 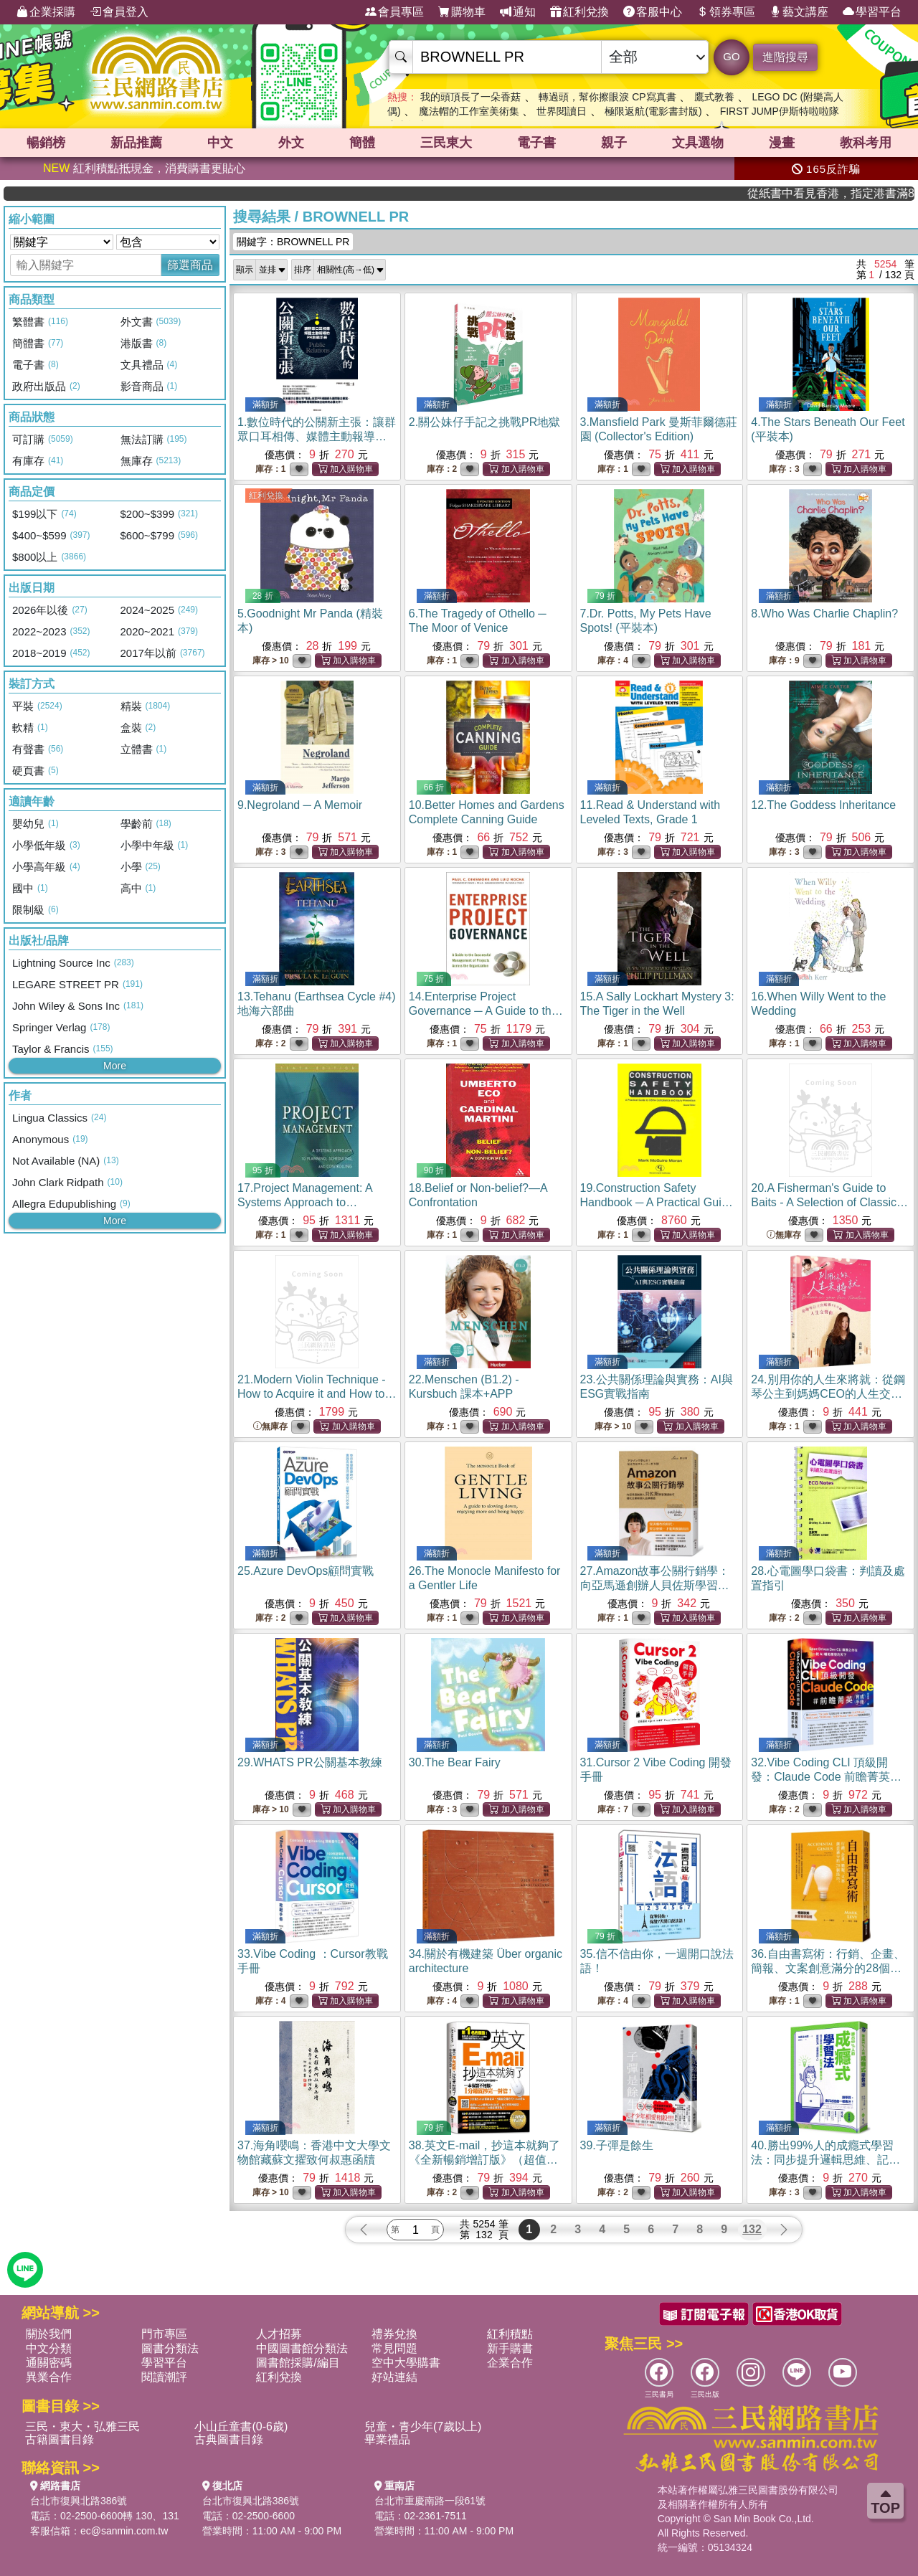 What do you see at coordinates (784, 1235) in the screenshot?
I see `無庫存` at bounding box center [784, 1235].